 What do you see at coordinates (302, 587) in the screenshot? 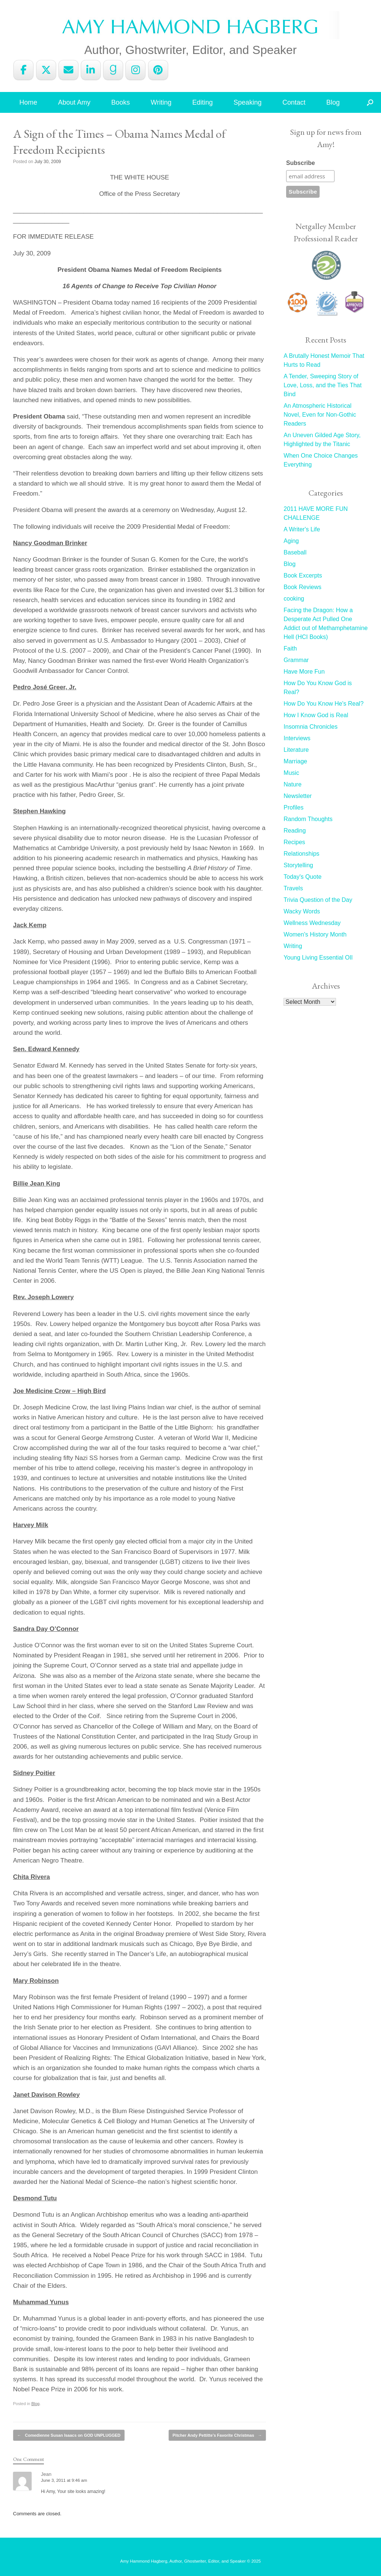
I see `Book Reviews` at bounding box center [302, 587].